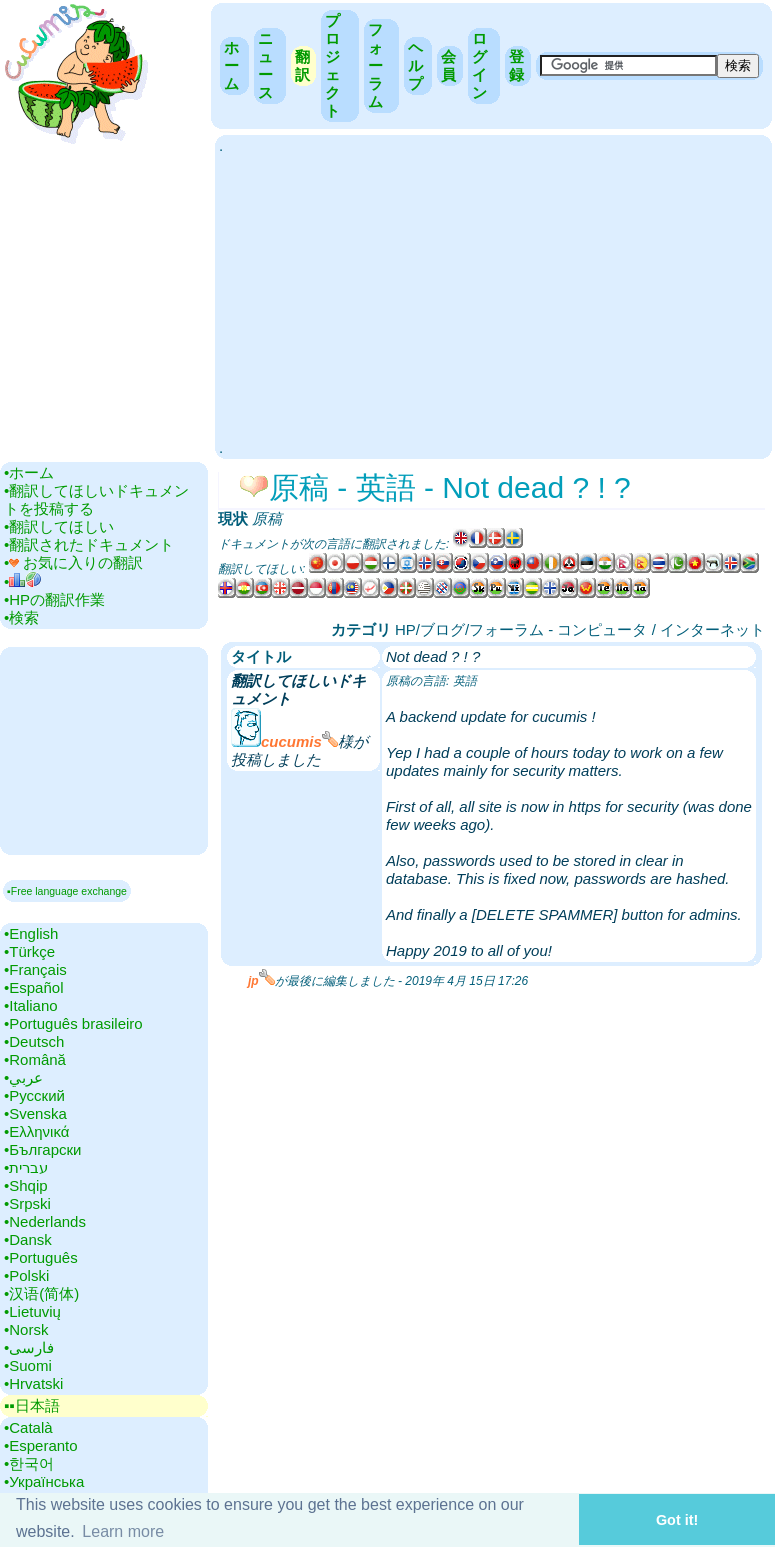 The image size is (775, 1547). What do you see at coordinates (34, 1041) in the screenshot?
I see `•‎Deutsch` at bounding box center [34, 1041].